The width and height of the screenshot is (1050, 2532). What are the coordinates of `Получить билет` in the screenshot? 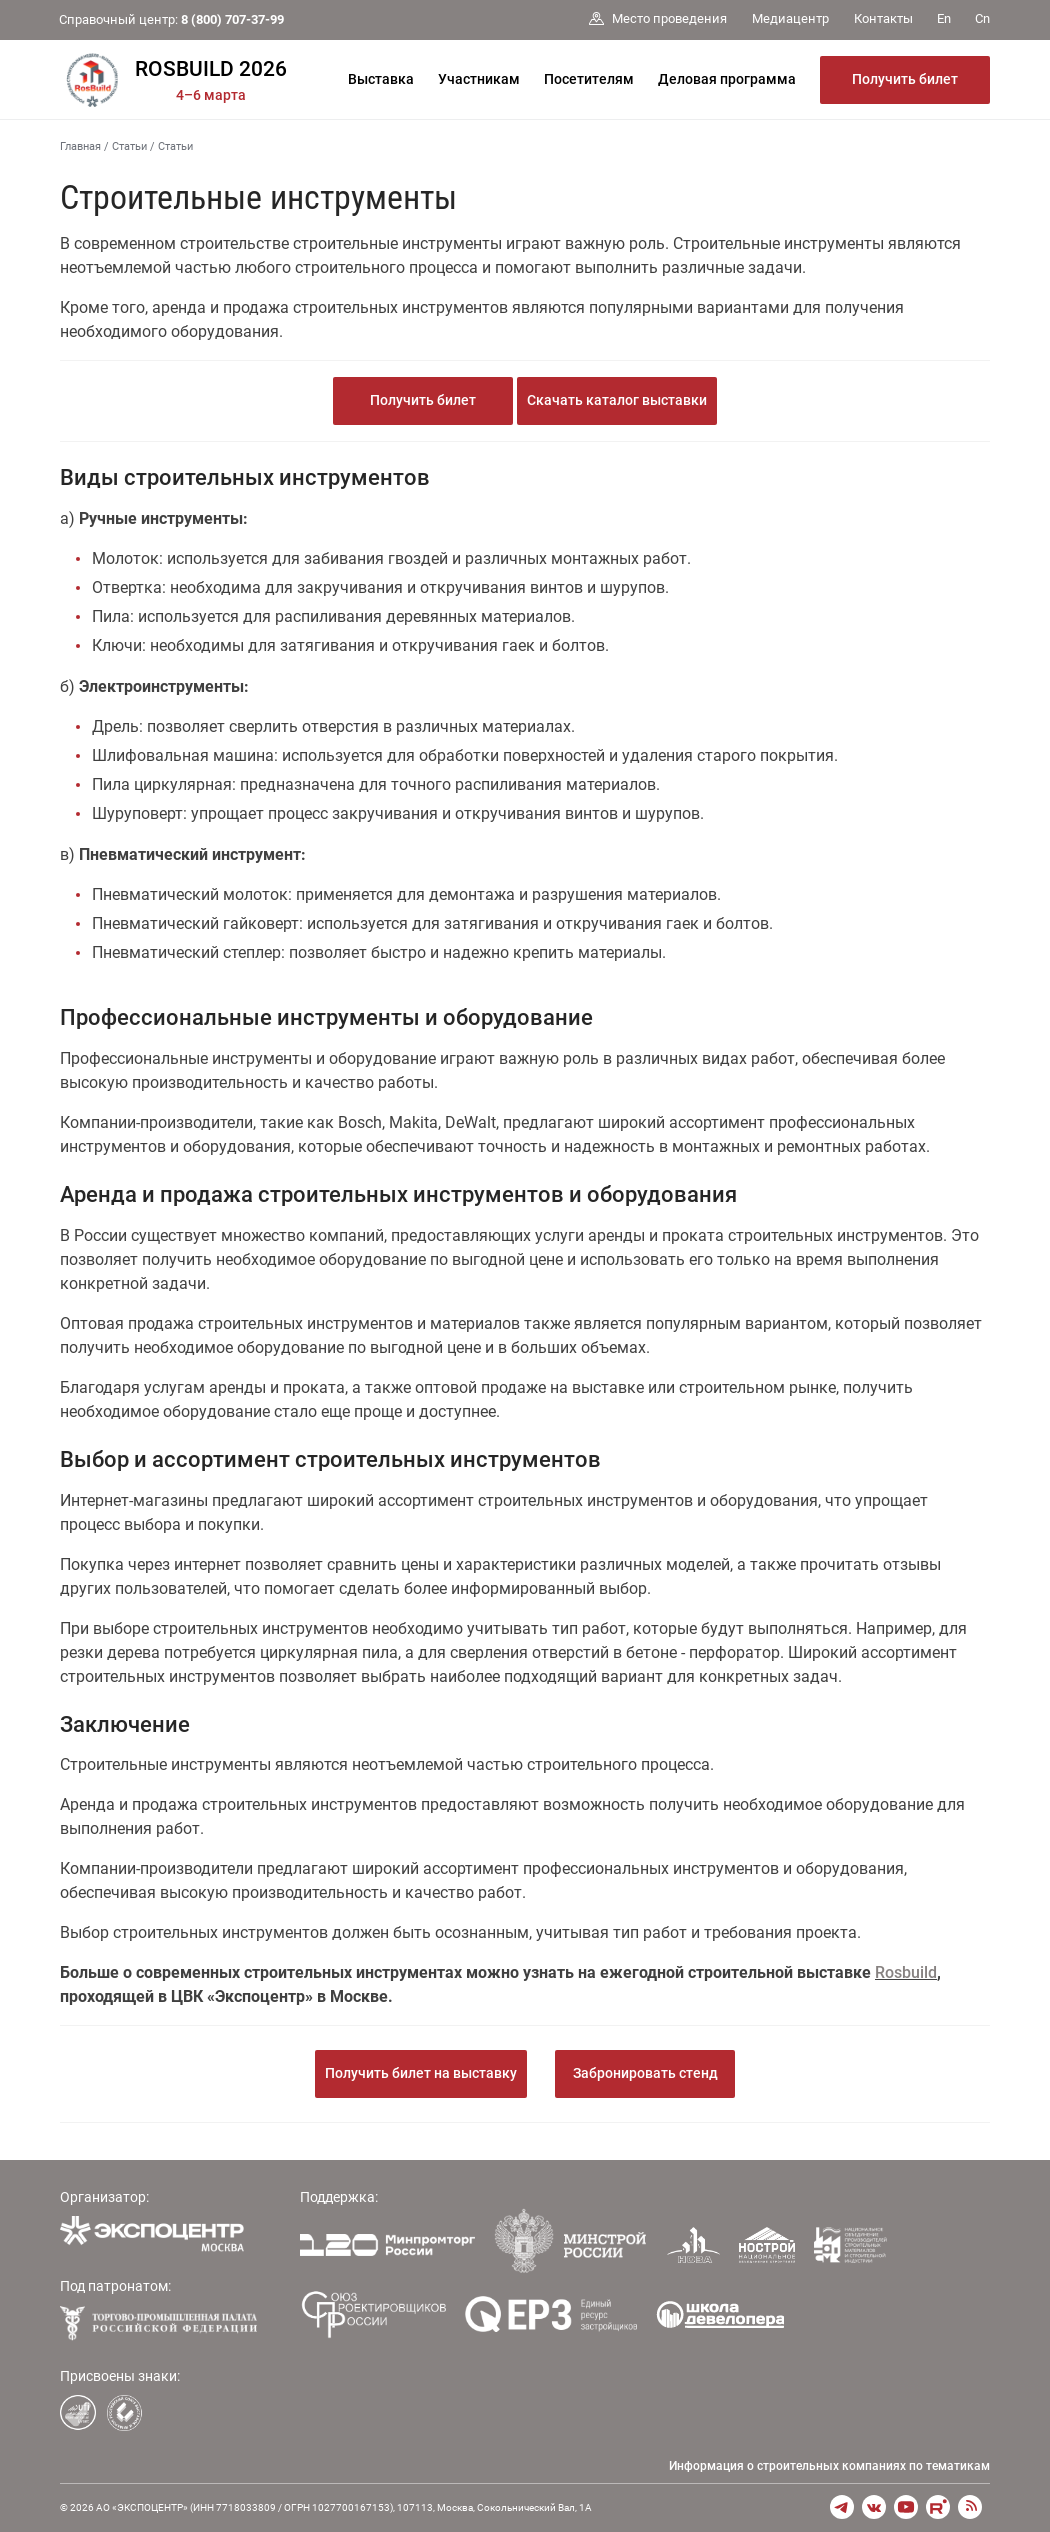 It's located at (905, 79).